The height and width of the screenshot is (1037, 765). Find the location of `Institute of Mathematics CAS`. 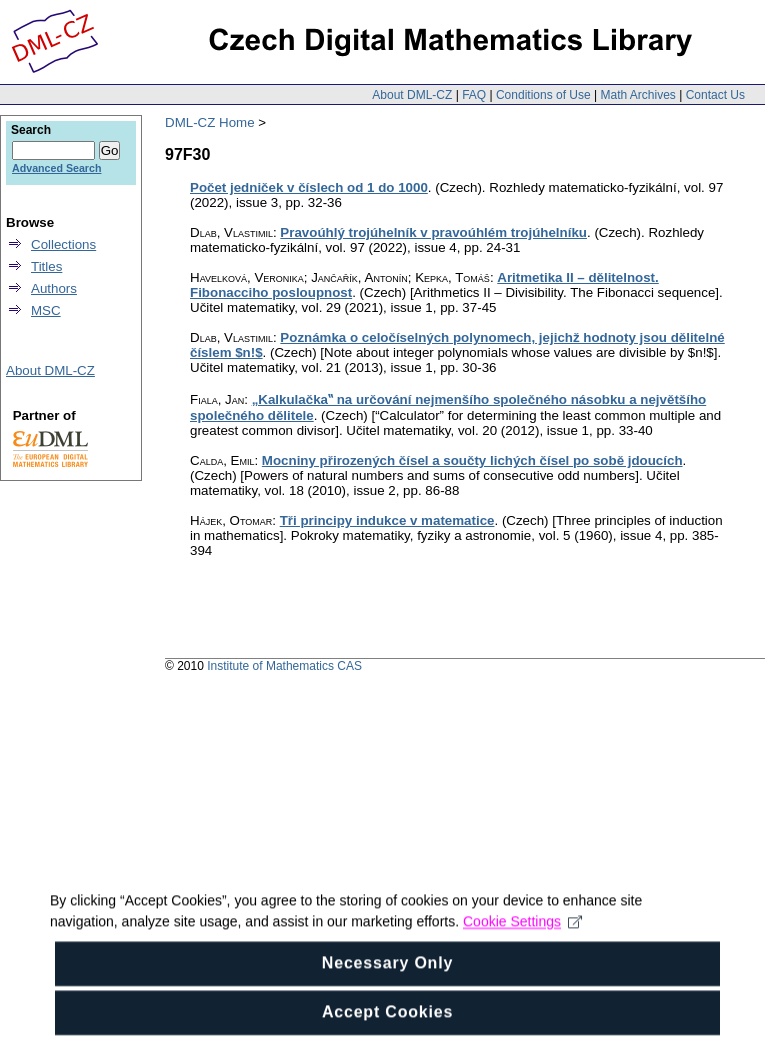

Institute of Mathematics CAS is located at coordinates (284, 666).